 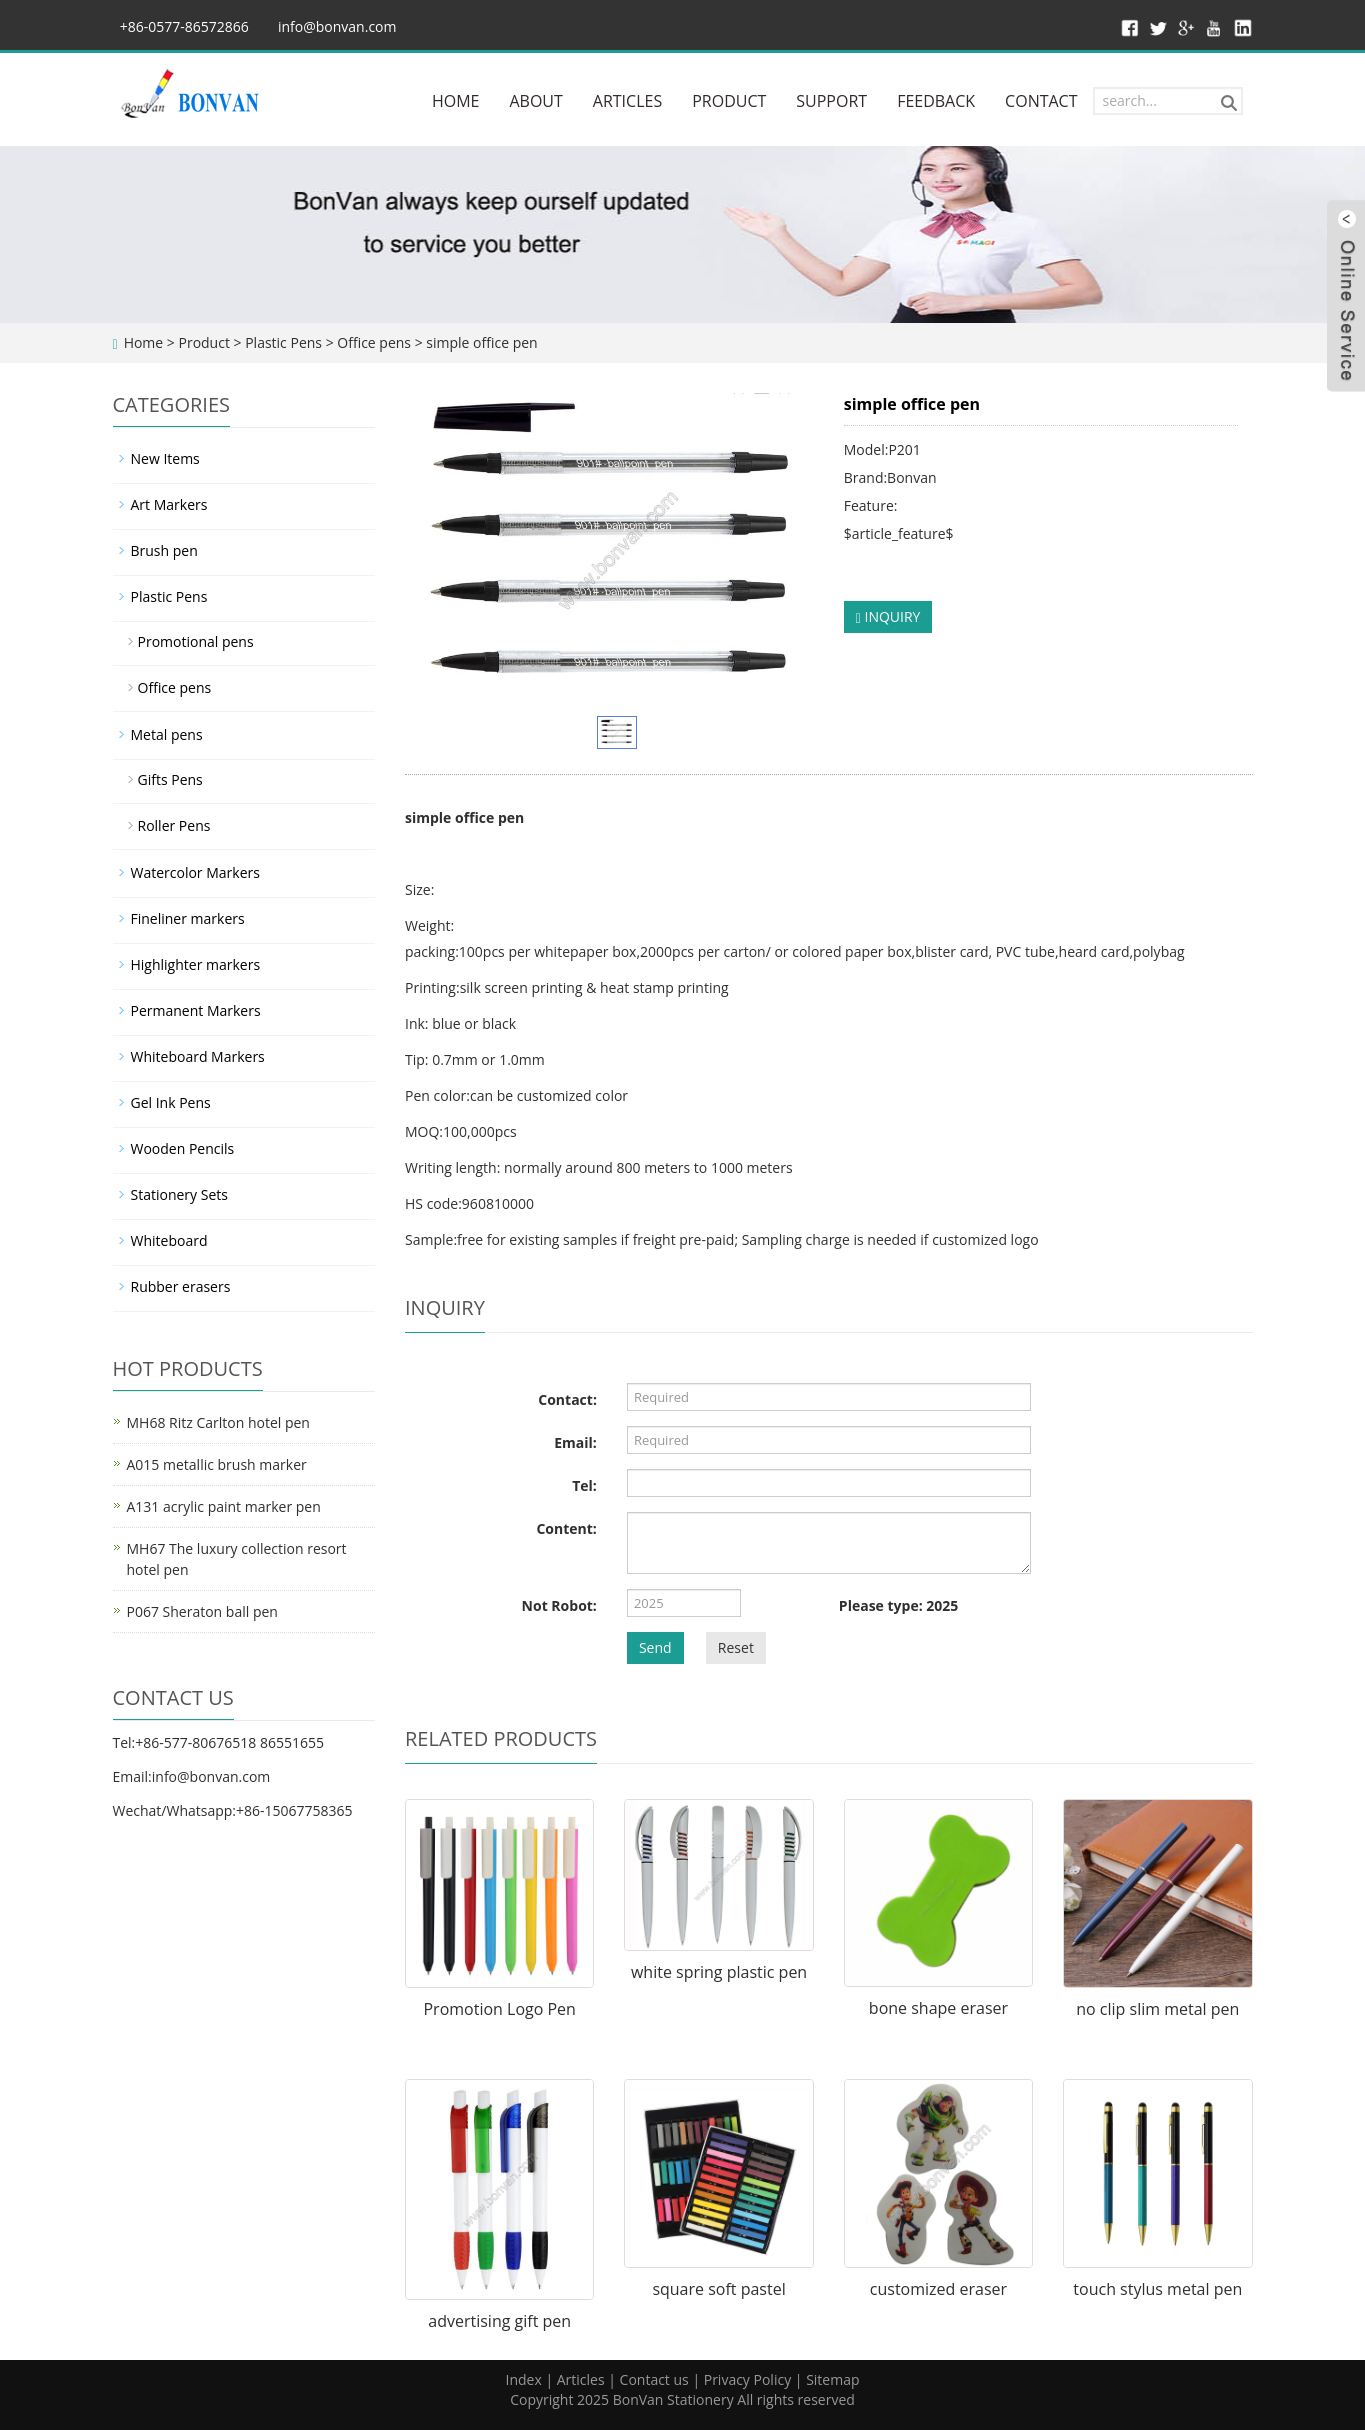 What do you see at coordinates (170, 779) in the screenshot?
I see `Gifts Pens` at bounding box center [170, 779].